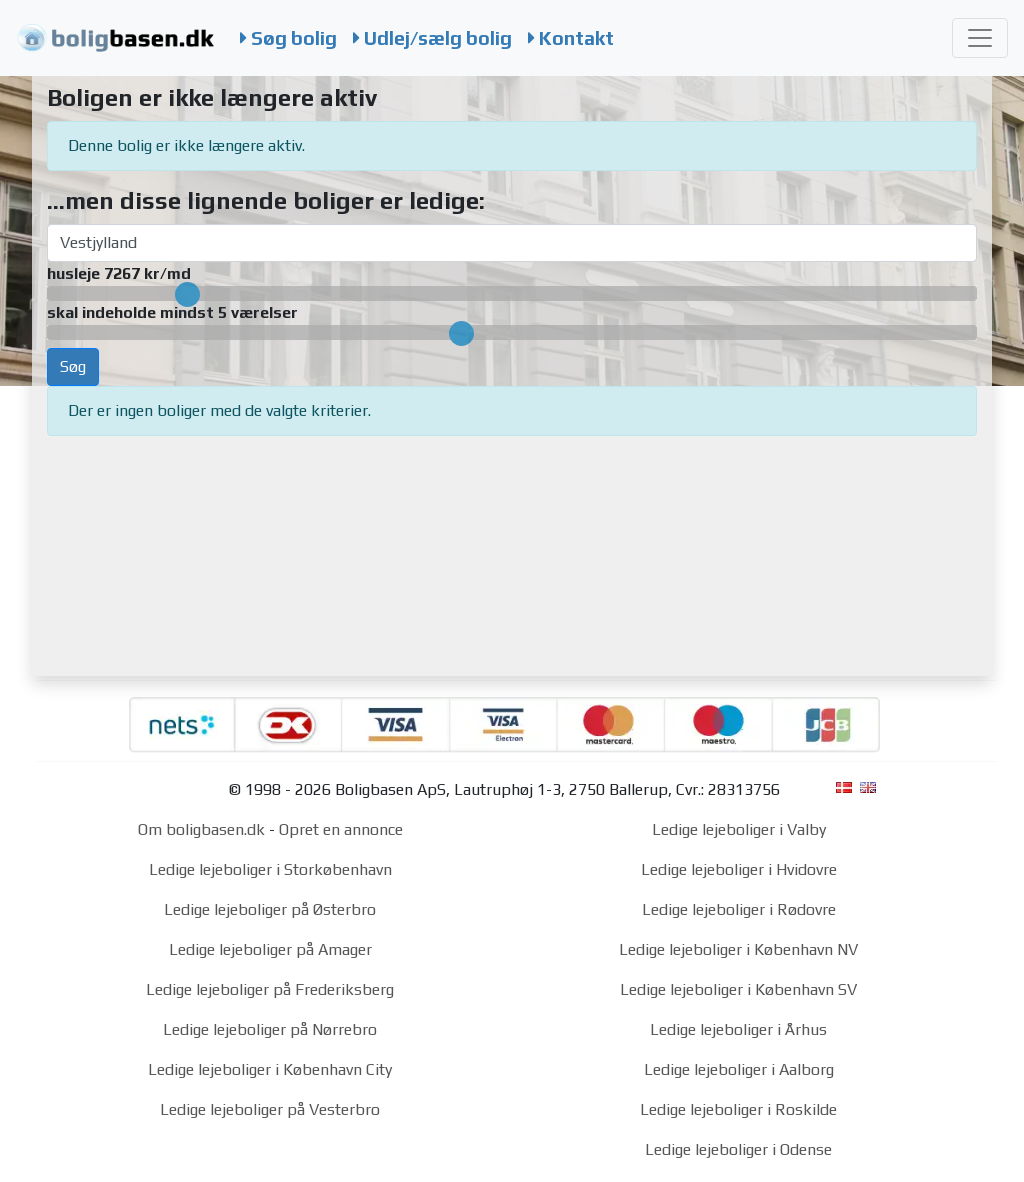  What do you see at coordinates (980, 38) in the screenshot?
I see `[Toggle navigation]` at bounding box center [980, 38].